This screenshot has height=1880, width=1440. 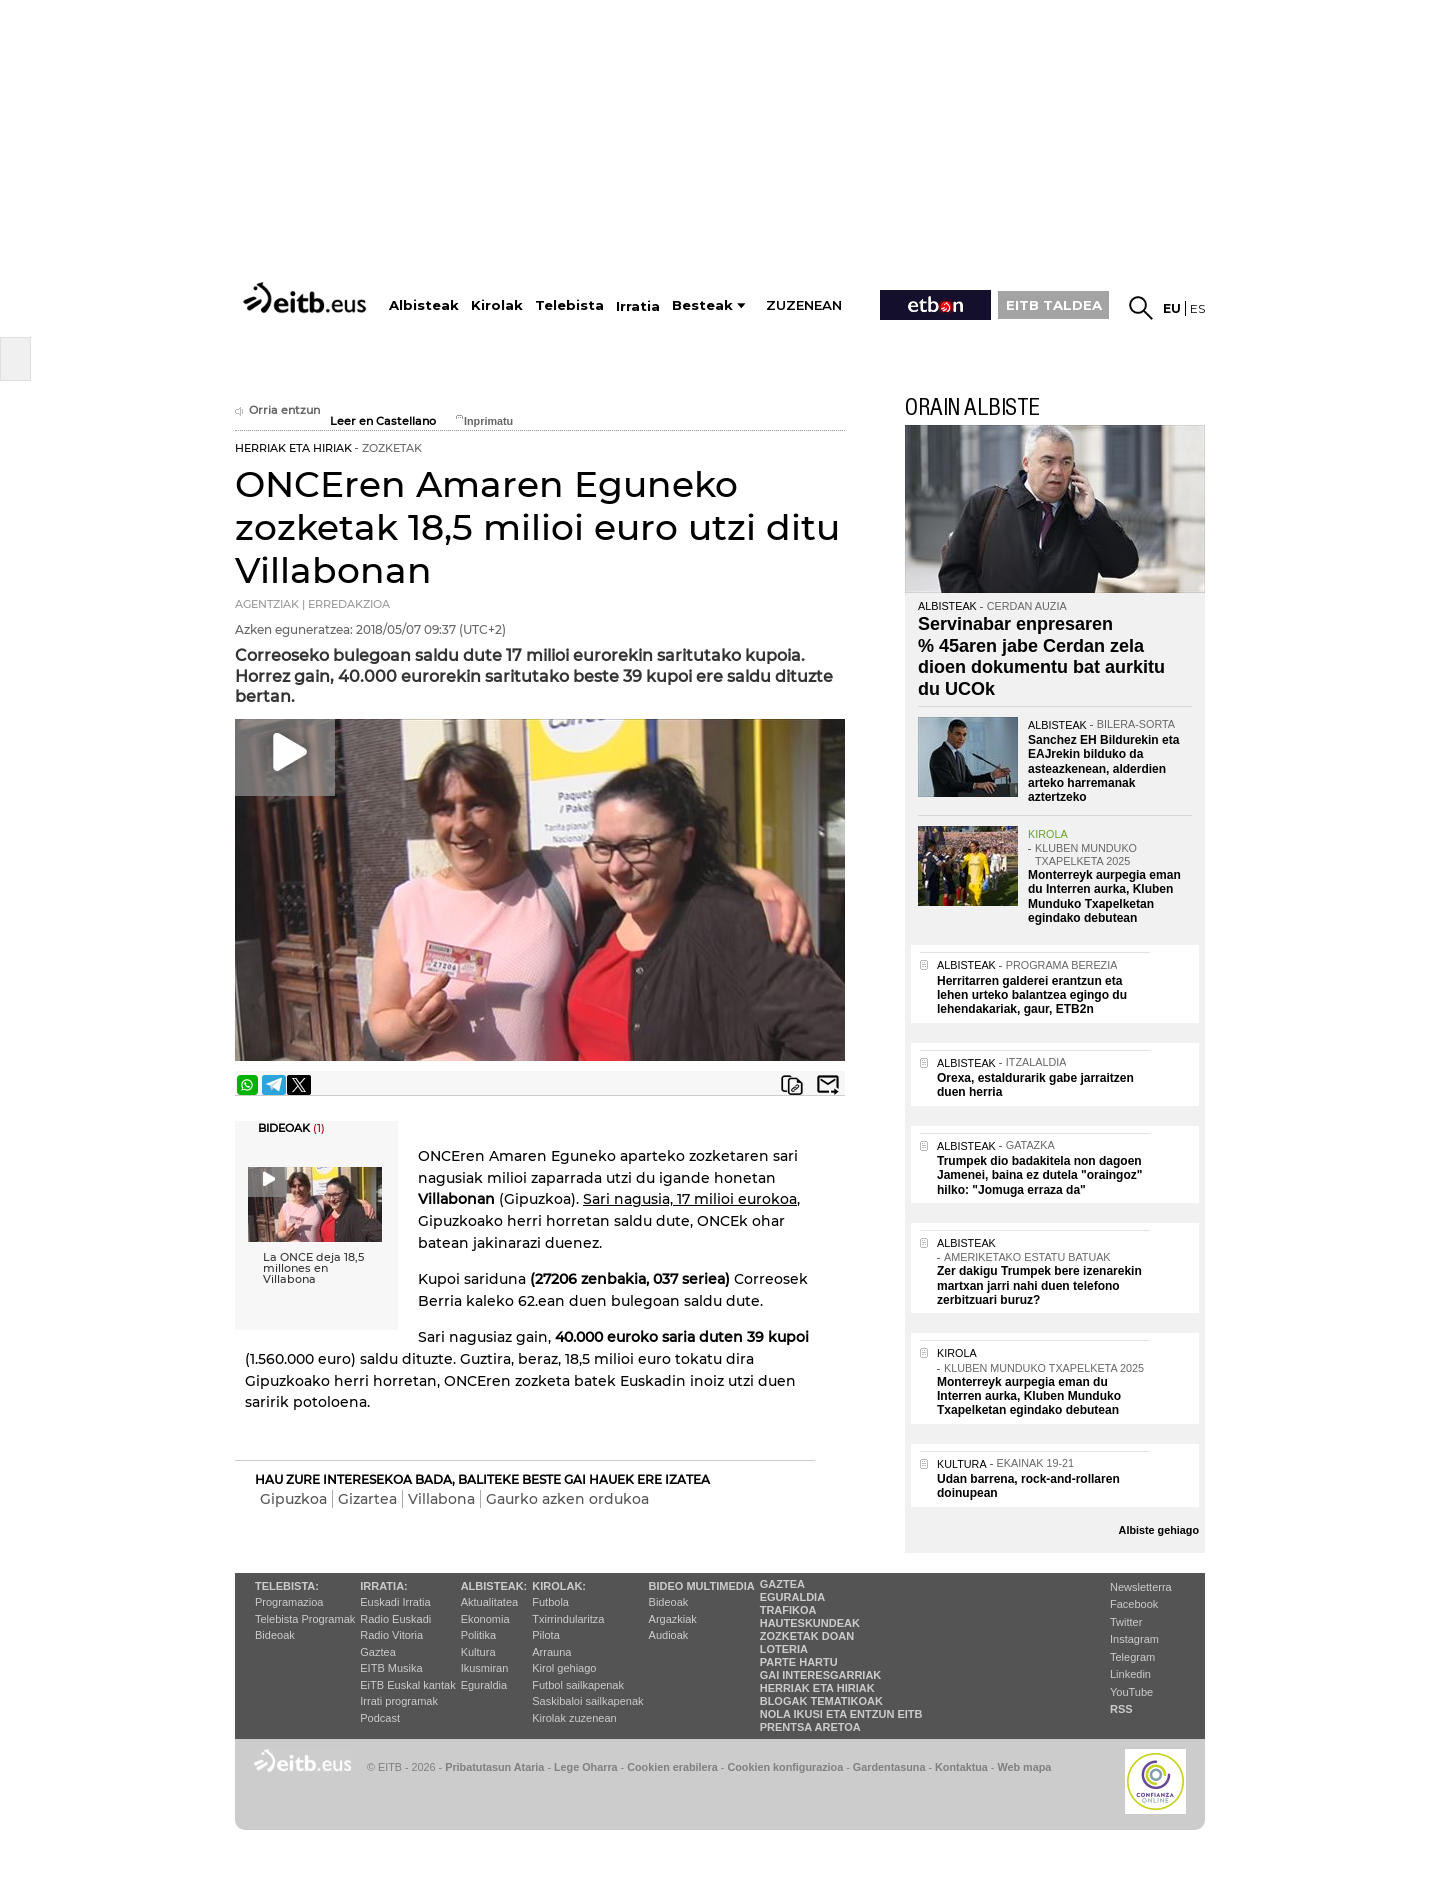 What do you see at coordinates (293, 1499) in the screenshot?
I see `Gipuzkoa` at bounding box center [293, 1499].